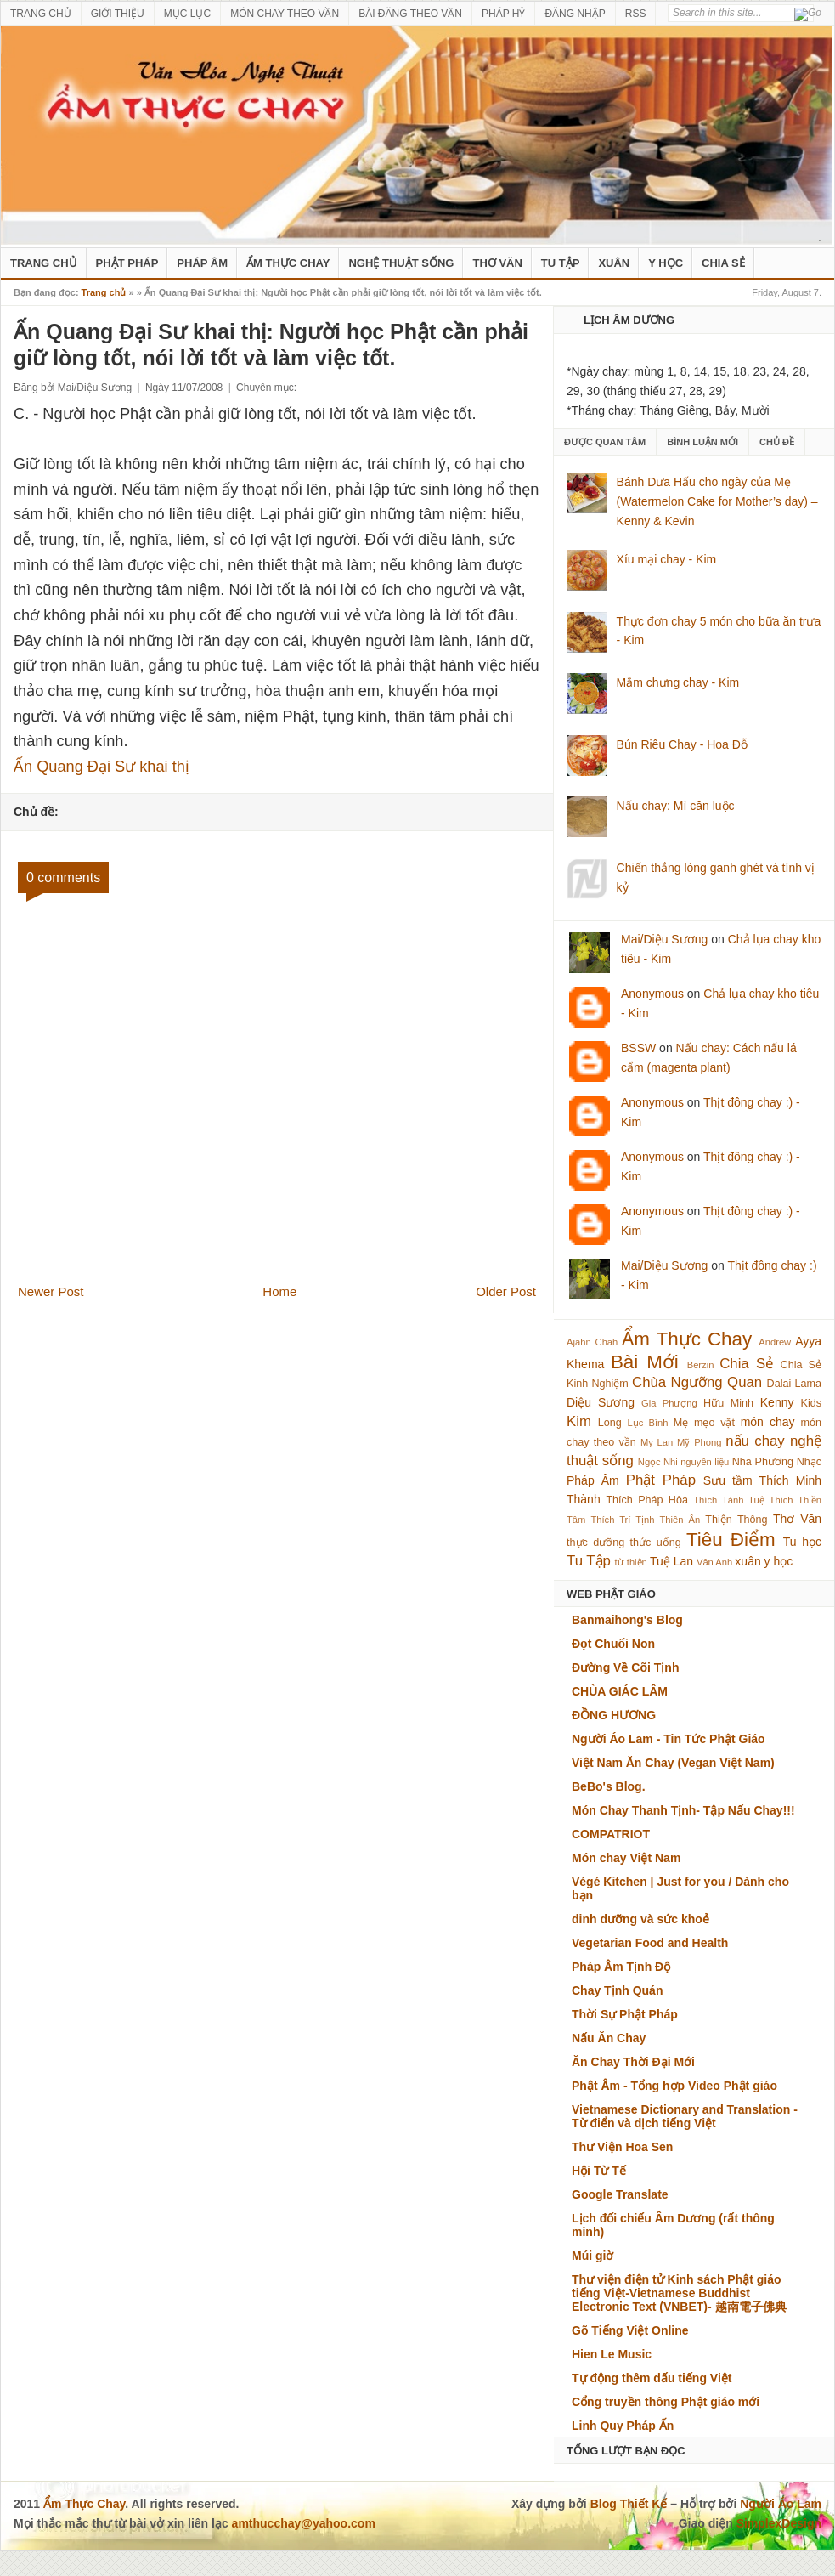  Describe the element at coordinates (802, 1541) in the screenshot. I see `Tu học` at that location.